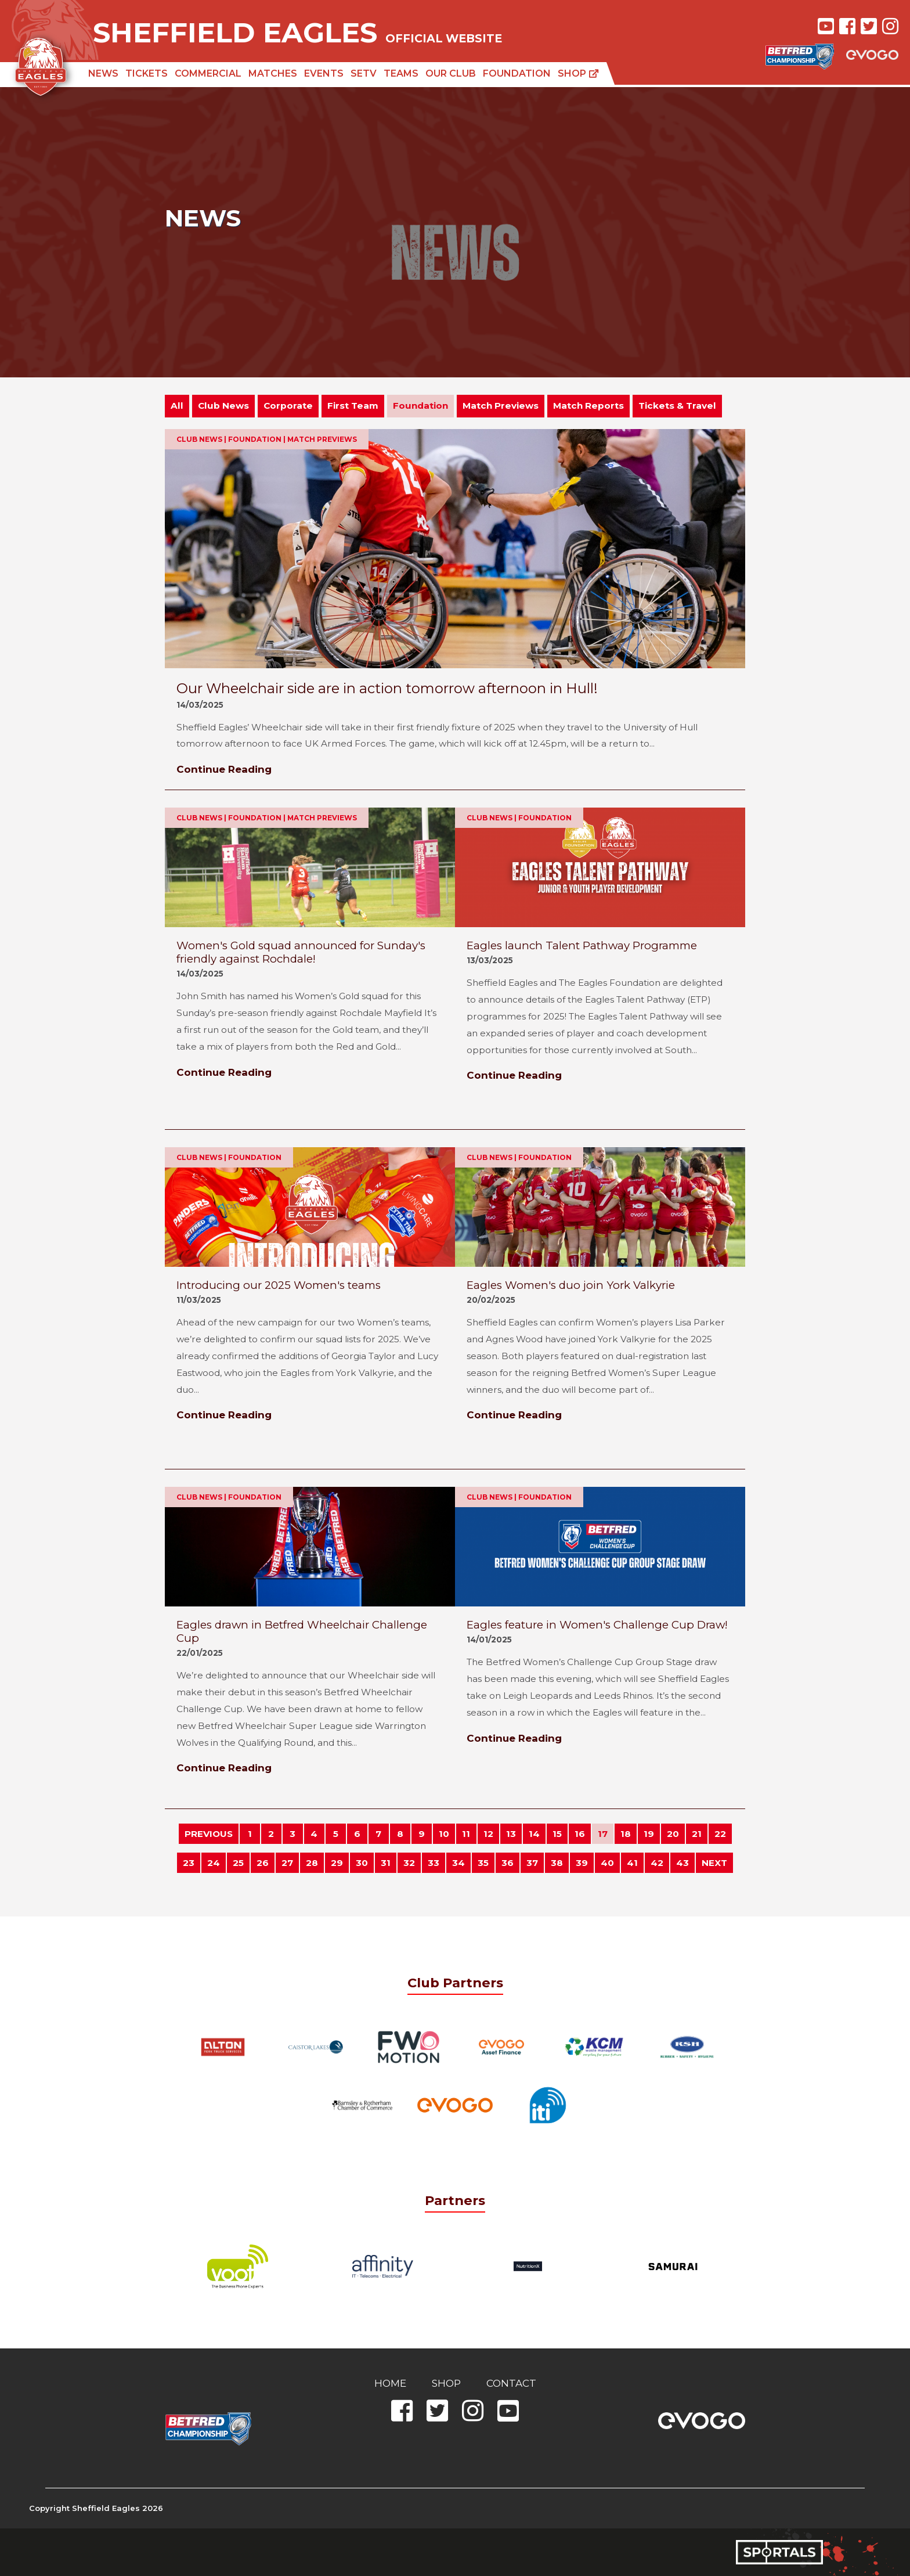 The height and width of the screenshot is (2576, 910). I want to click on 25, so click(238, 1862).